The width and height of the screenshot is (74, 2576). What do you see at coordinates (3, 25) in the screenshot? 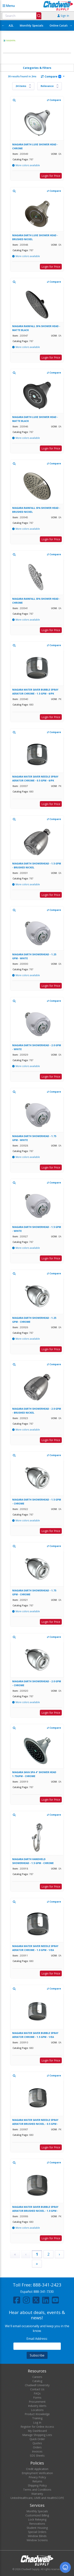
I see `← [Scroll left]` at bounding box center [3, 25].